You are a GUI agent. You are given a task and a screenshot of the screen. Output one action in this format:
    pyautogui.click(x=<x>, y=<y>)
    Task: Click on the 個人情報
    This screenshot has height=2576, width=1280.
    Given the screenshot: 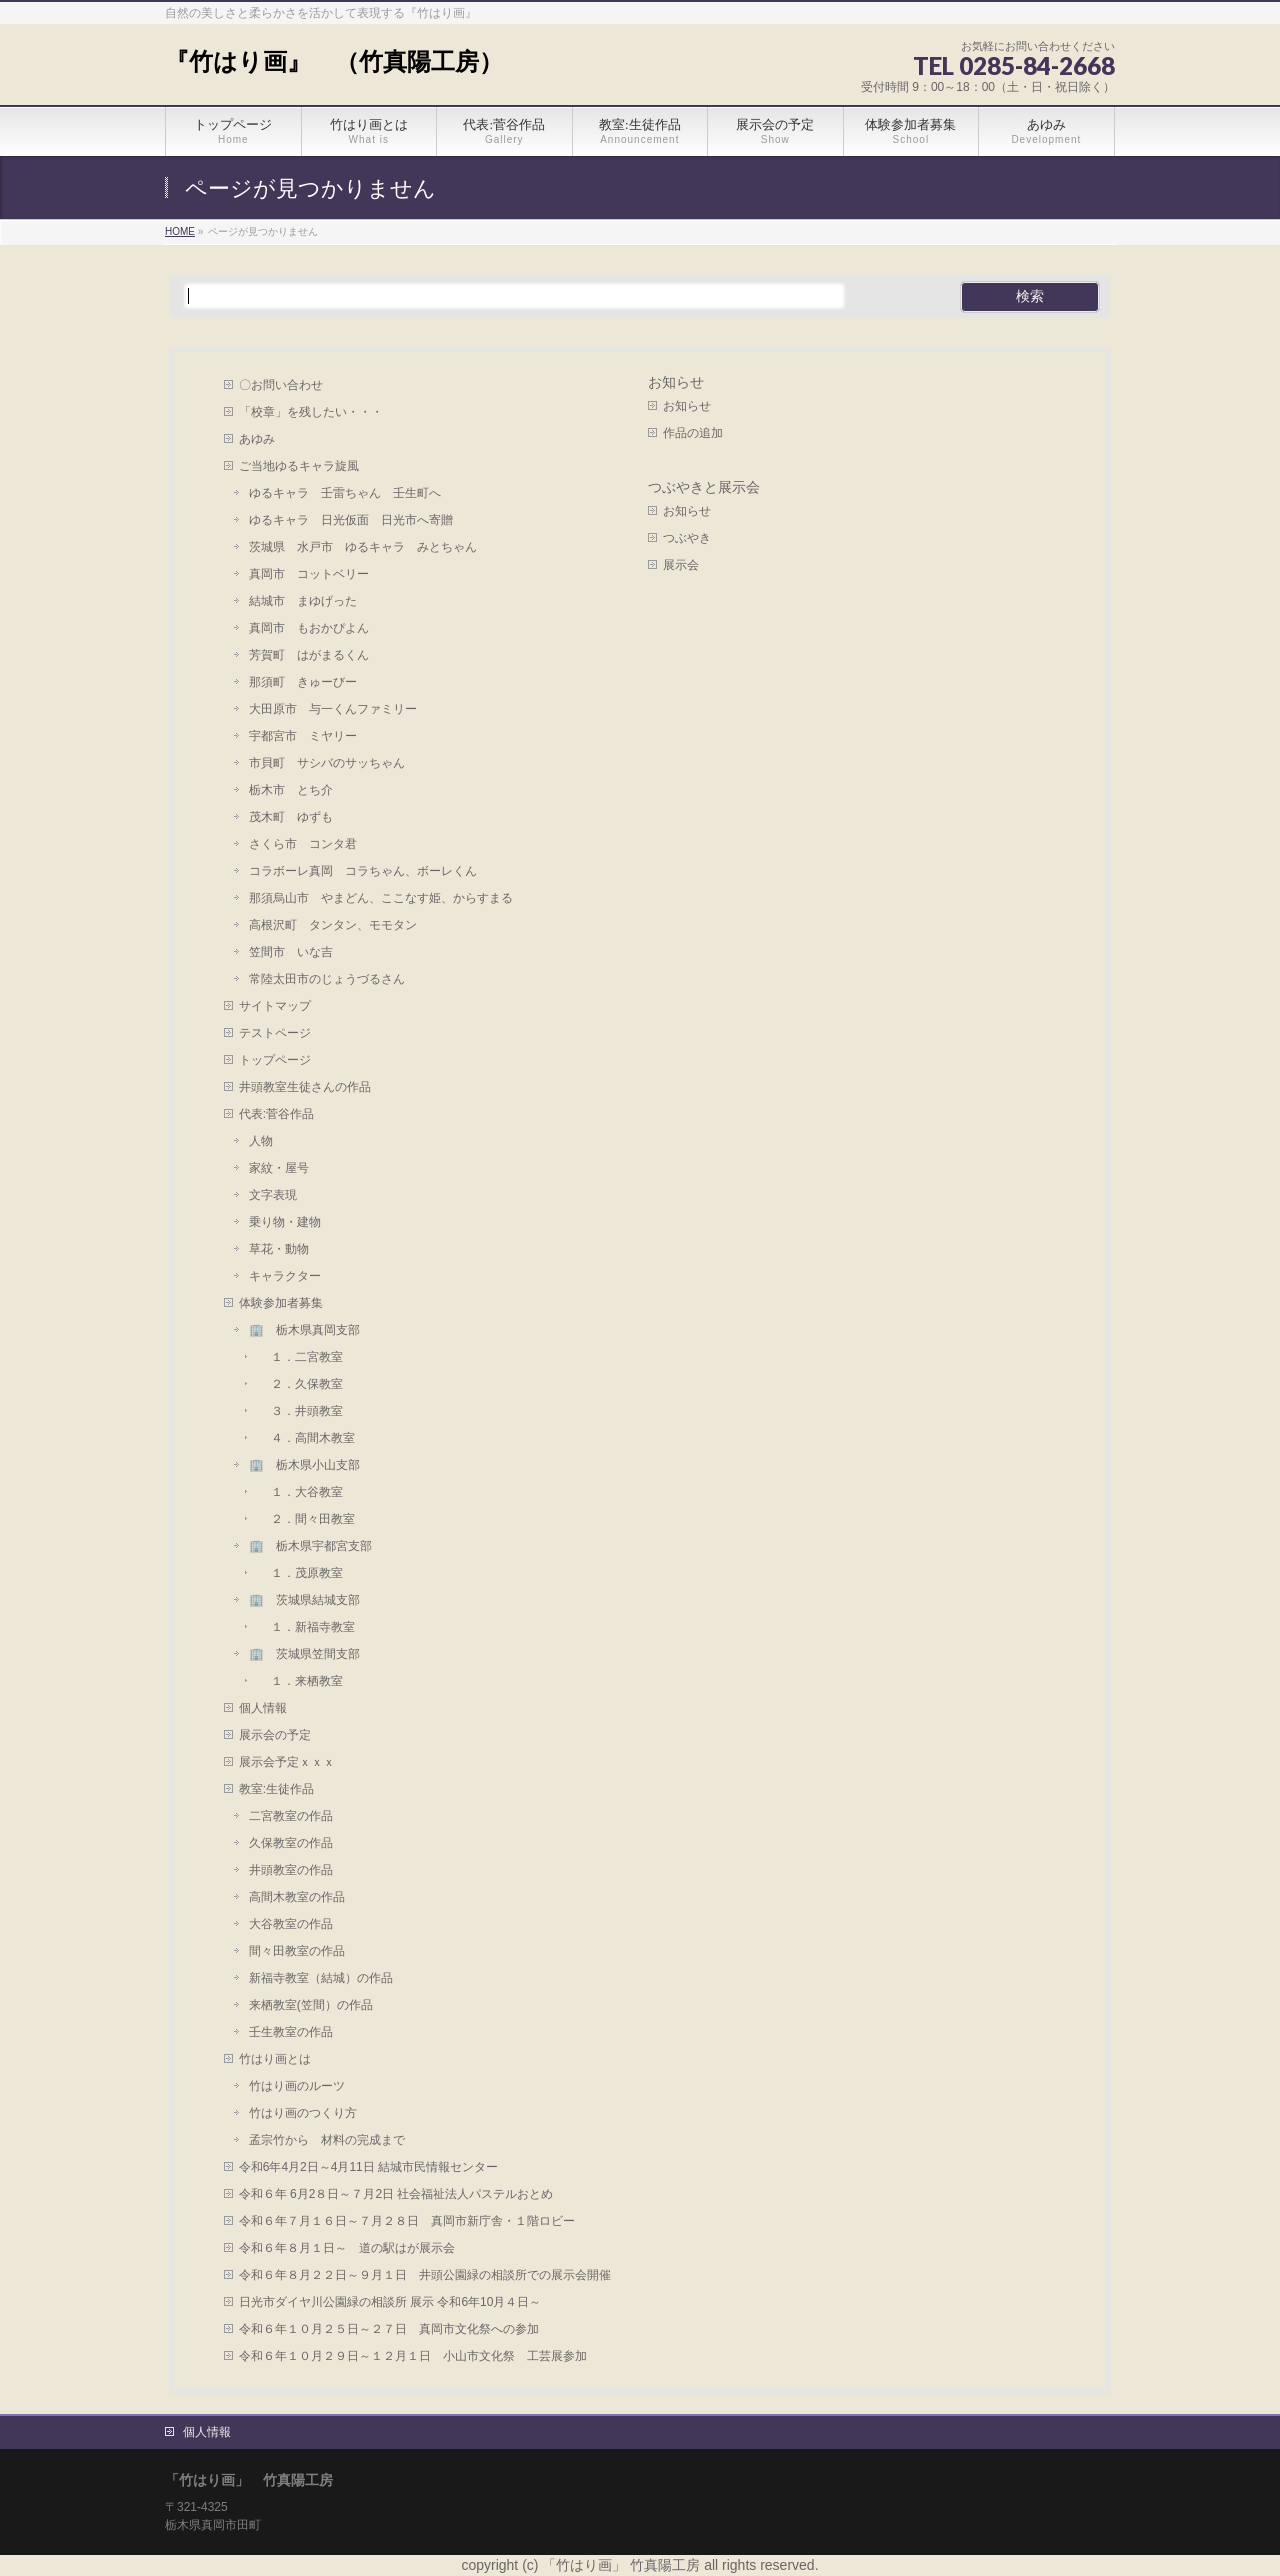 What is the action you would take?
    pyautogui.click(x=263, y=1708)
    